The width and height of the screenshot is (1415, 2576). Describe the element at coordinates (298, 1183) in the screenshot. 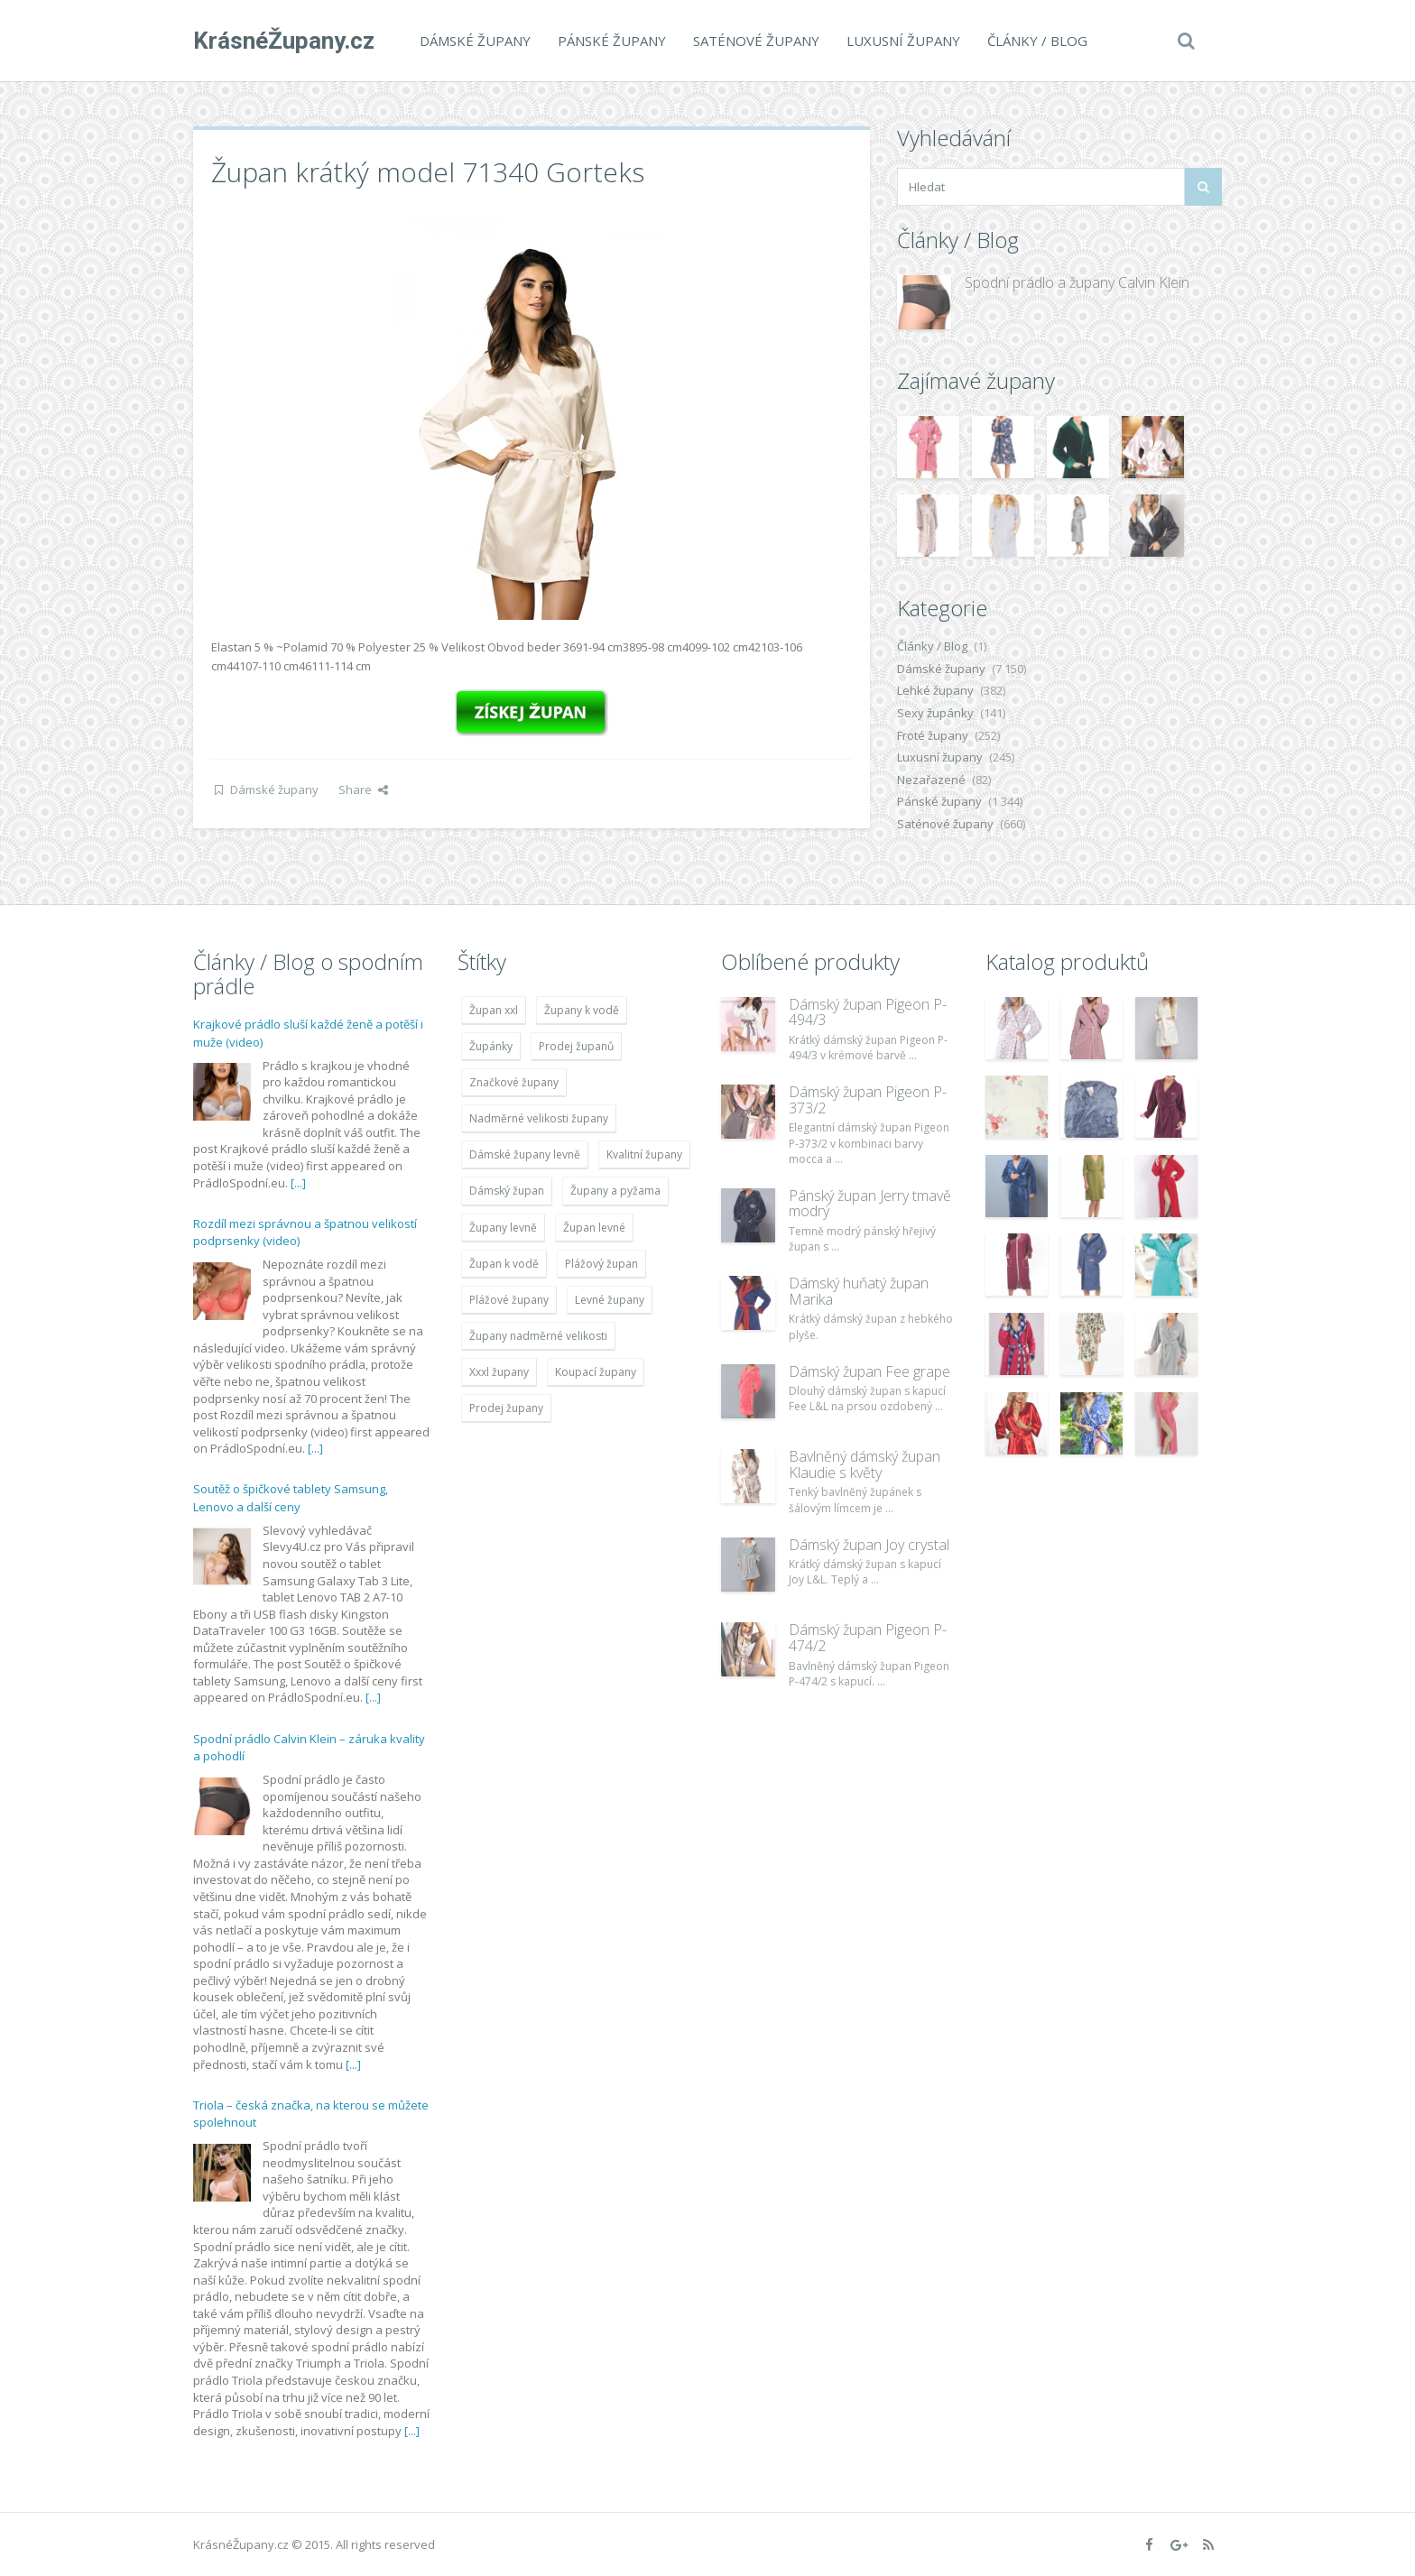

I see `[...]` at that location.